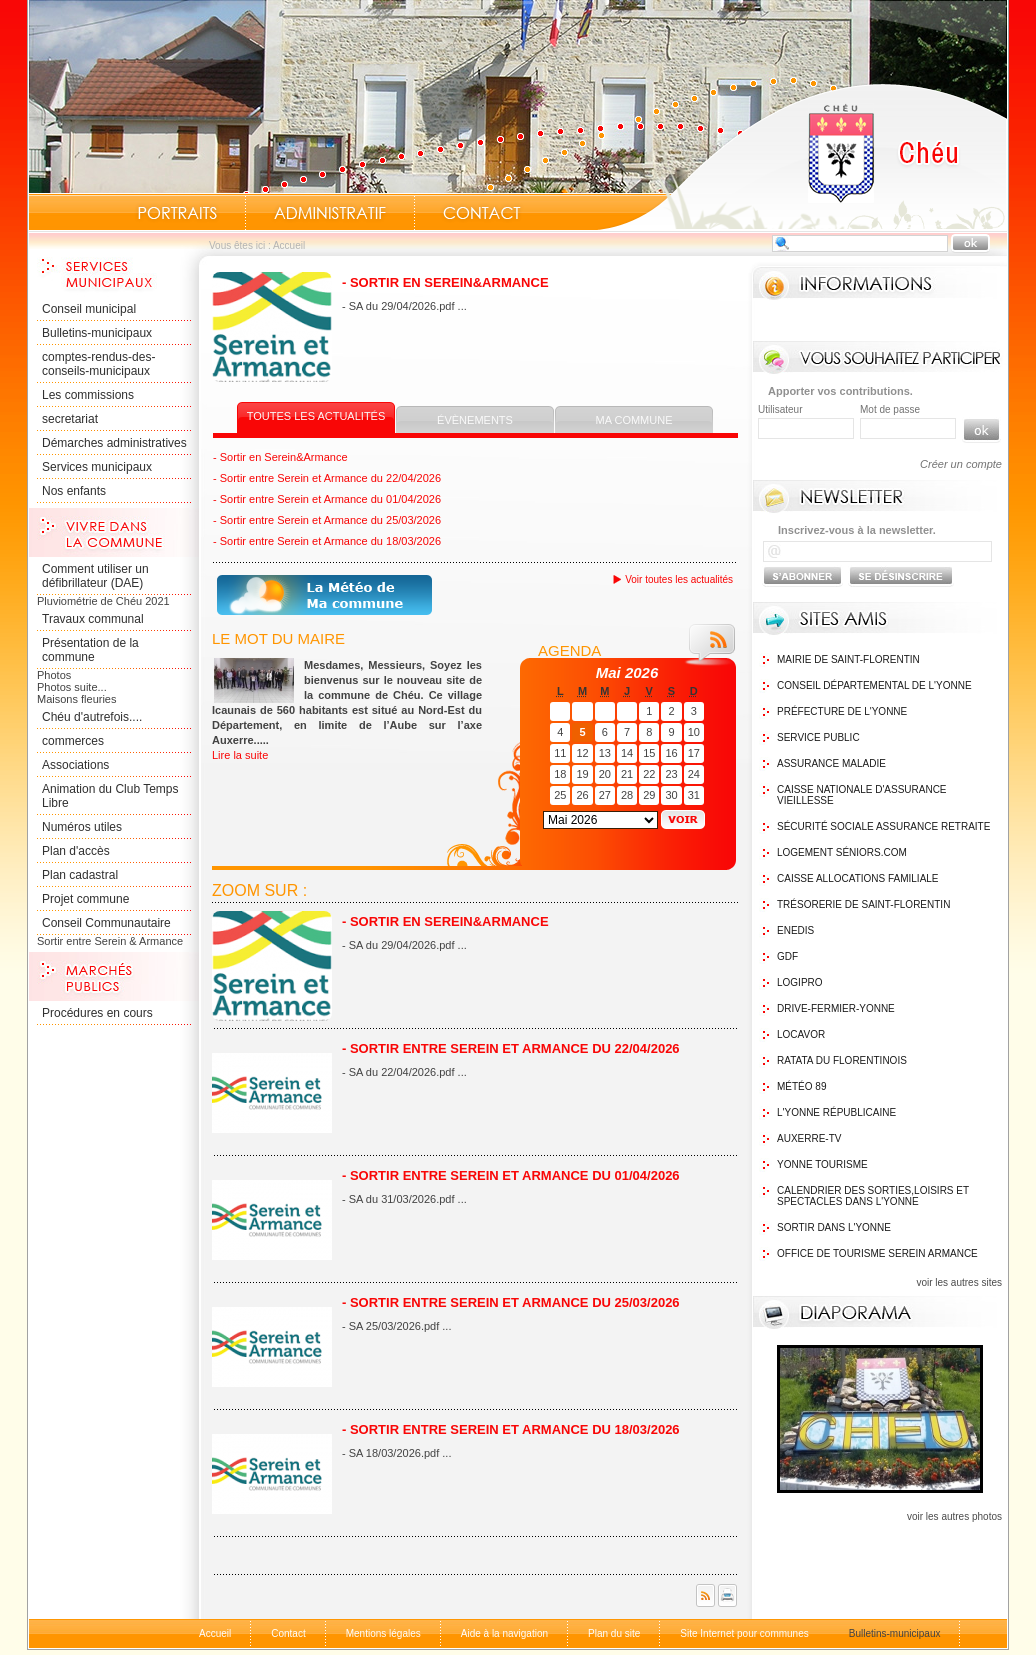 This screenshot has width=1036, height=1655. I want to click on Caisse Allocations Familiale, so click(858, 878).